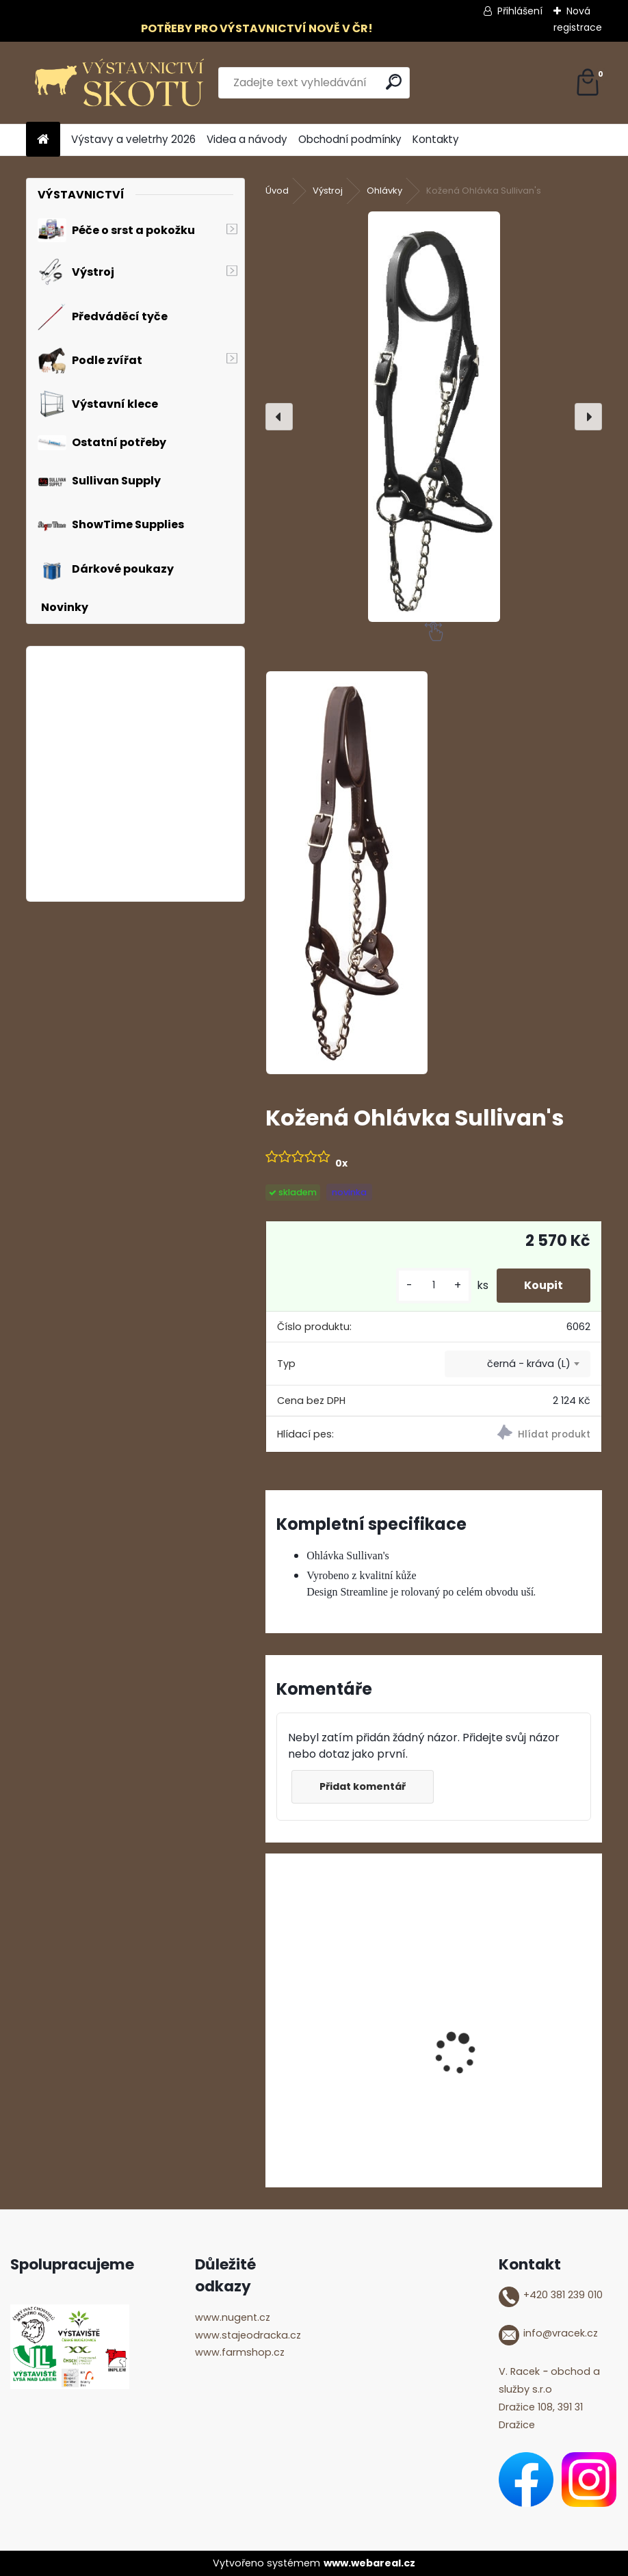  Describe the element at coordinates (279, 416) in the screenshot. I see `[presentation]` at that location.